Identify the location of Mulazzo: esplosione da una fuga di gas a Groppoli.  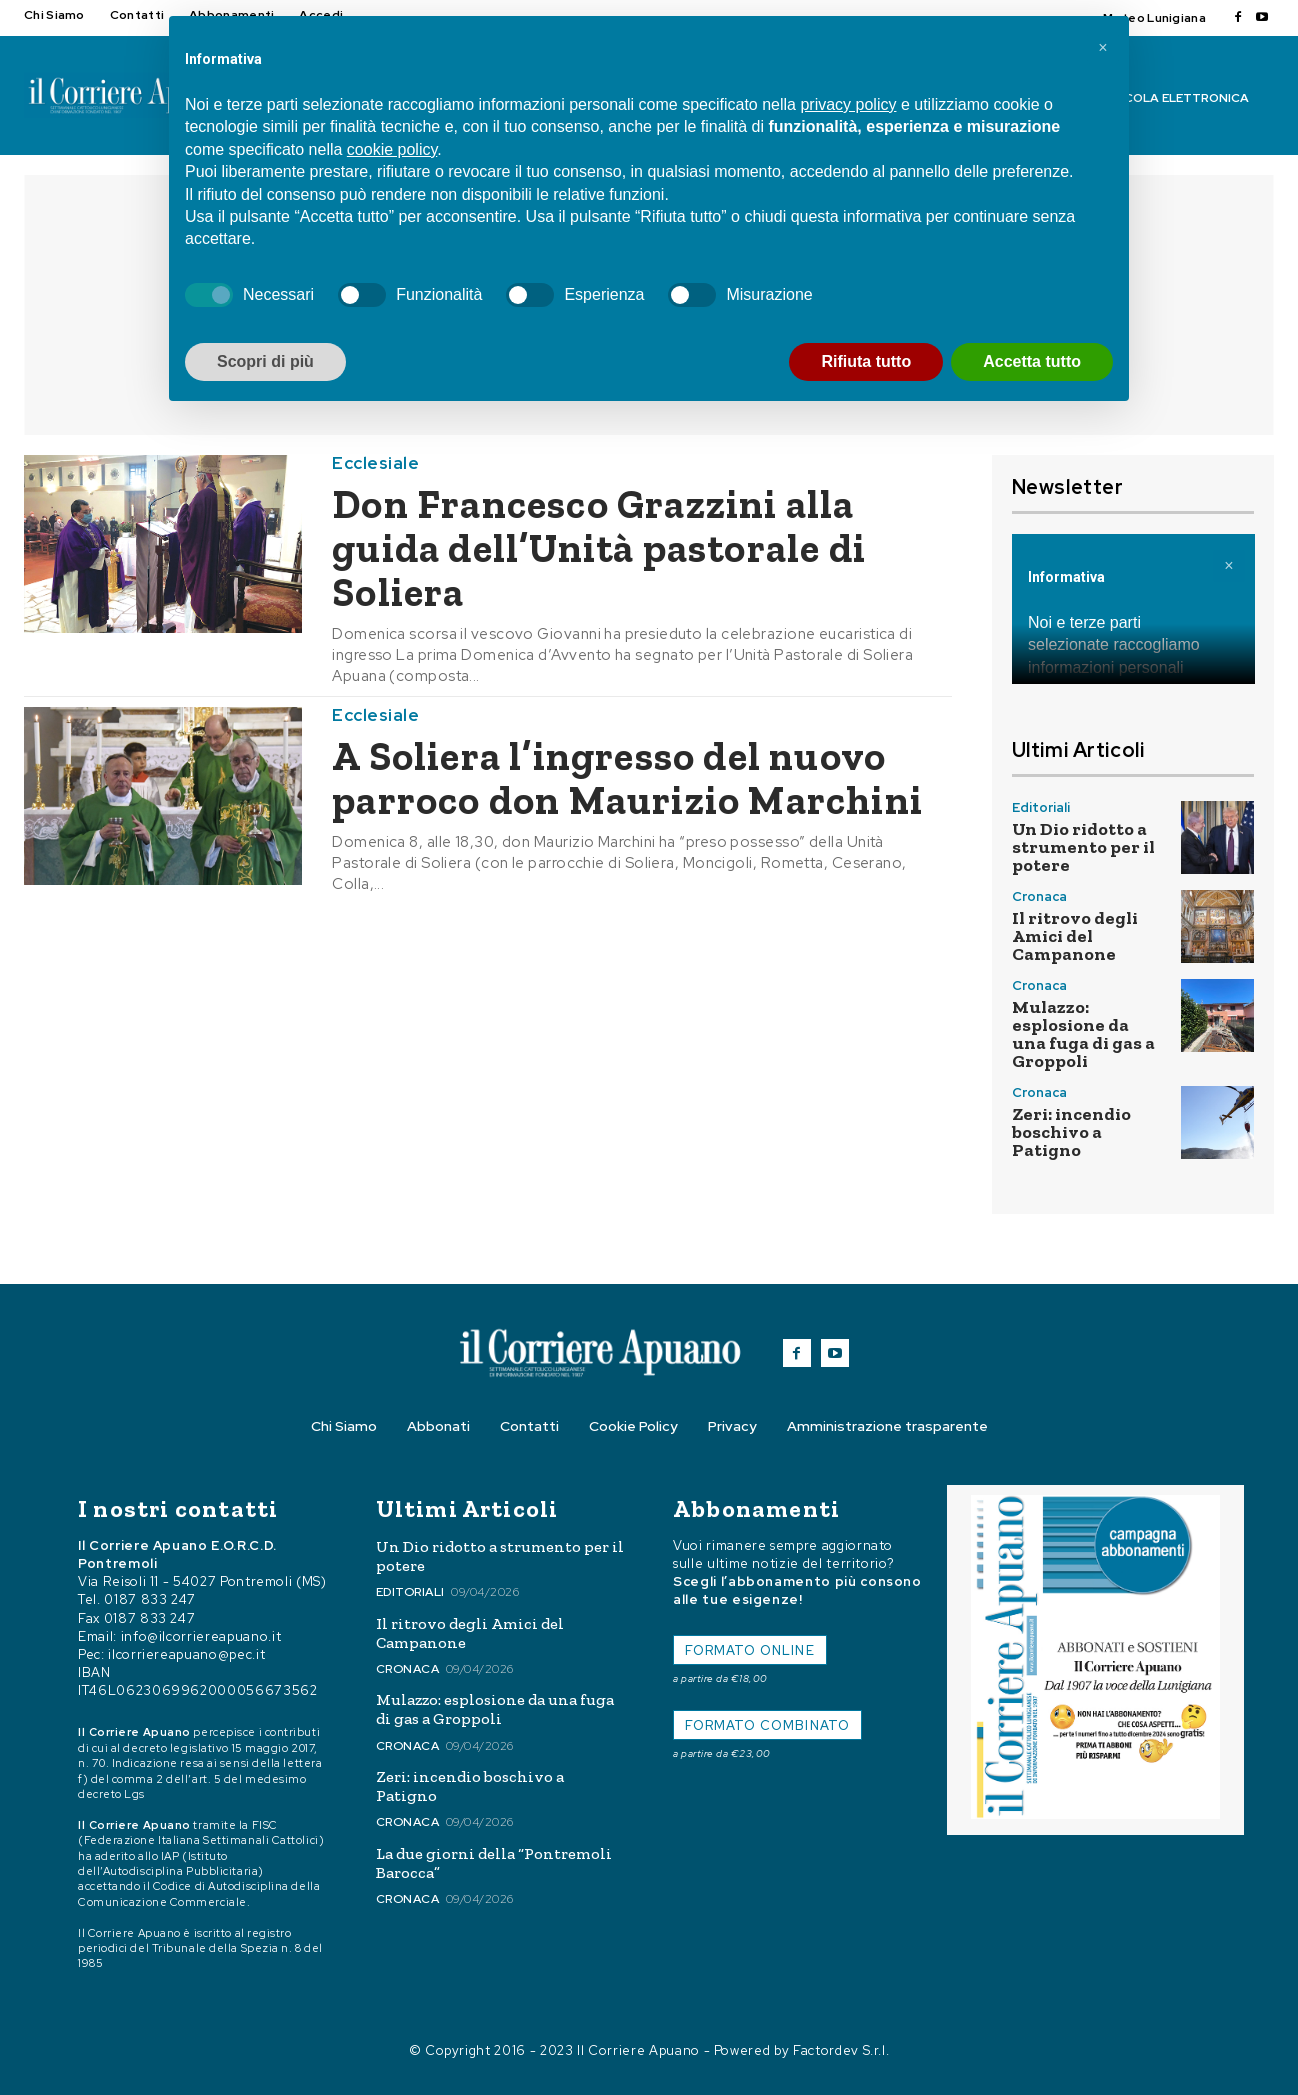
(1083, 1034).